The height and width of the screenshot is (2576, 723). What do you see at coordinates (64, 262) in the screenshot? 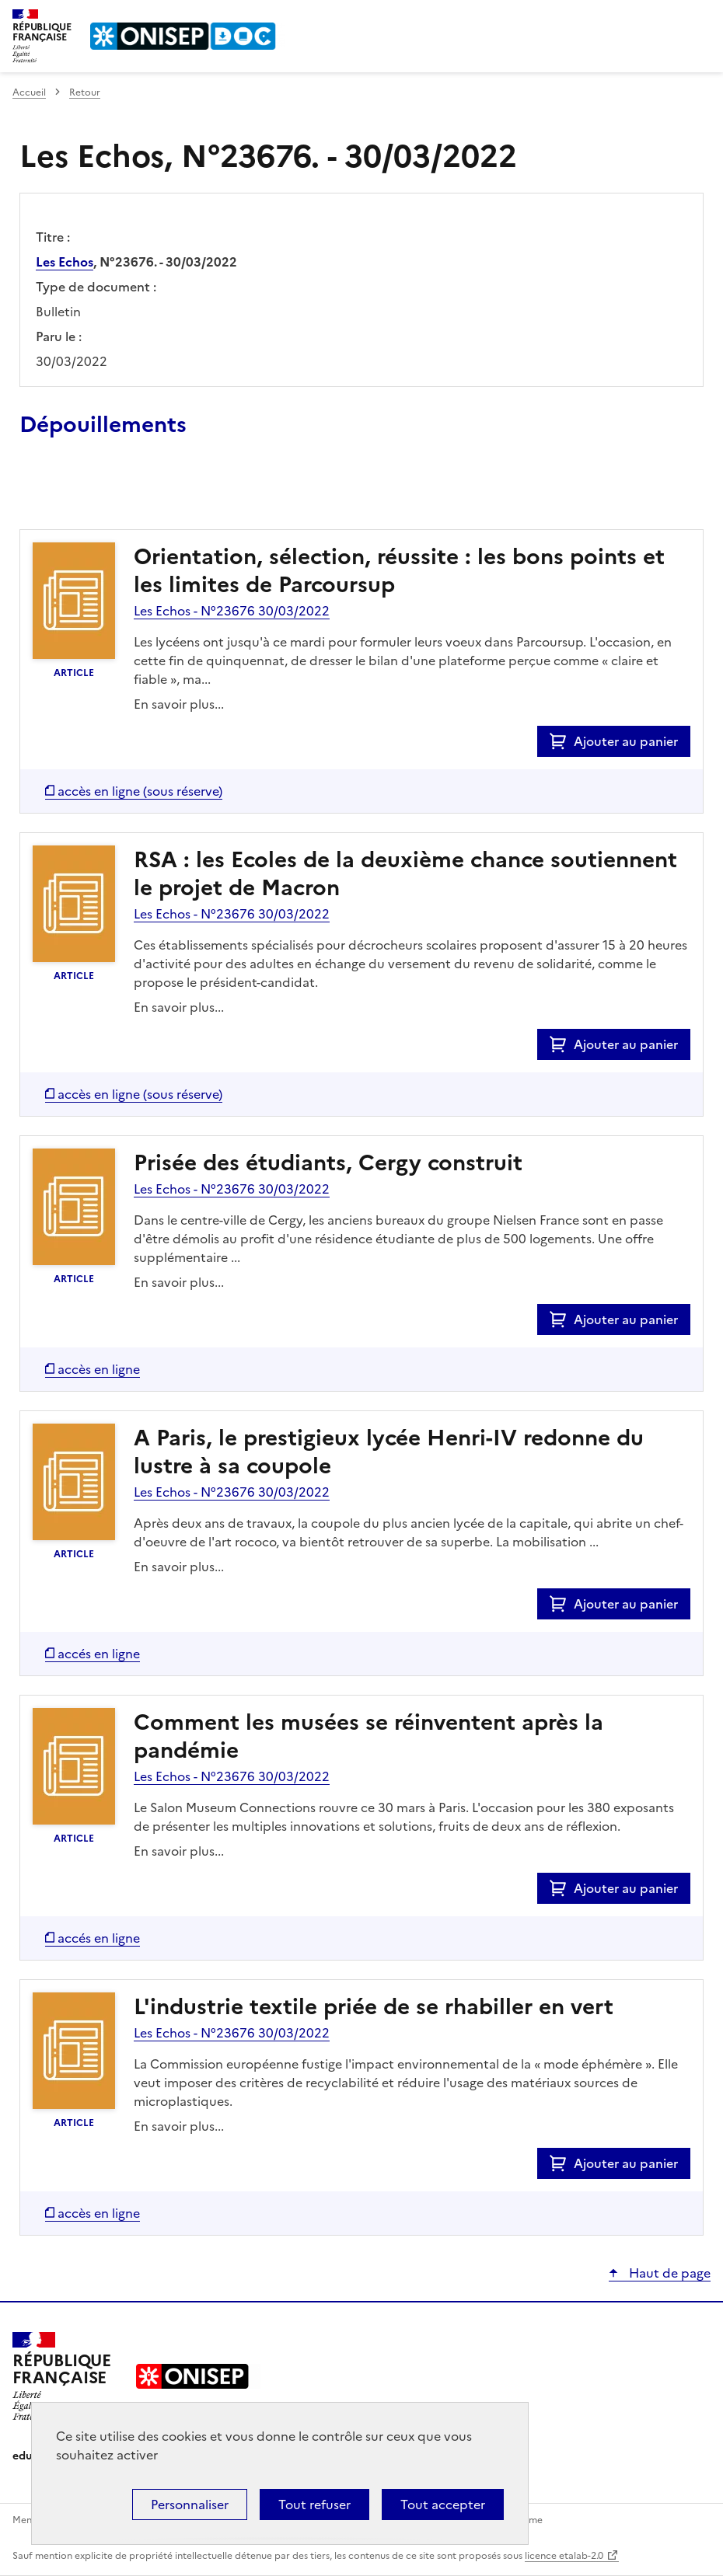
I see `Les Echos` at bounding box center [64, 262].